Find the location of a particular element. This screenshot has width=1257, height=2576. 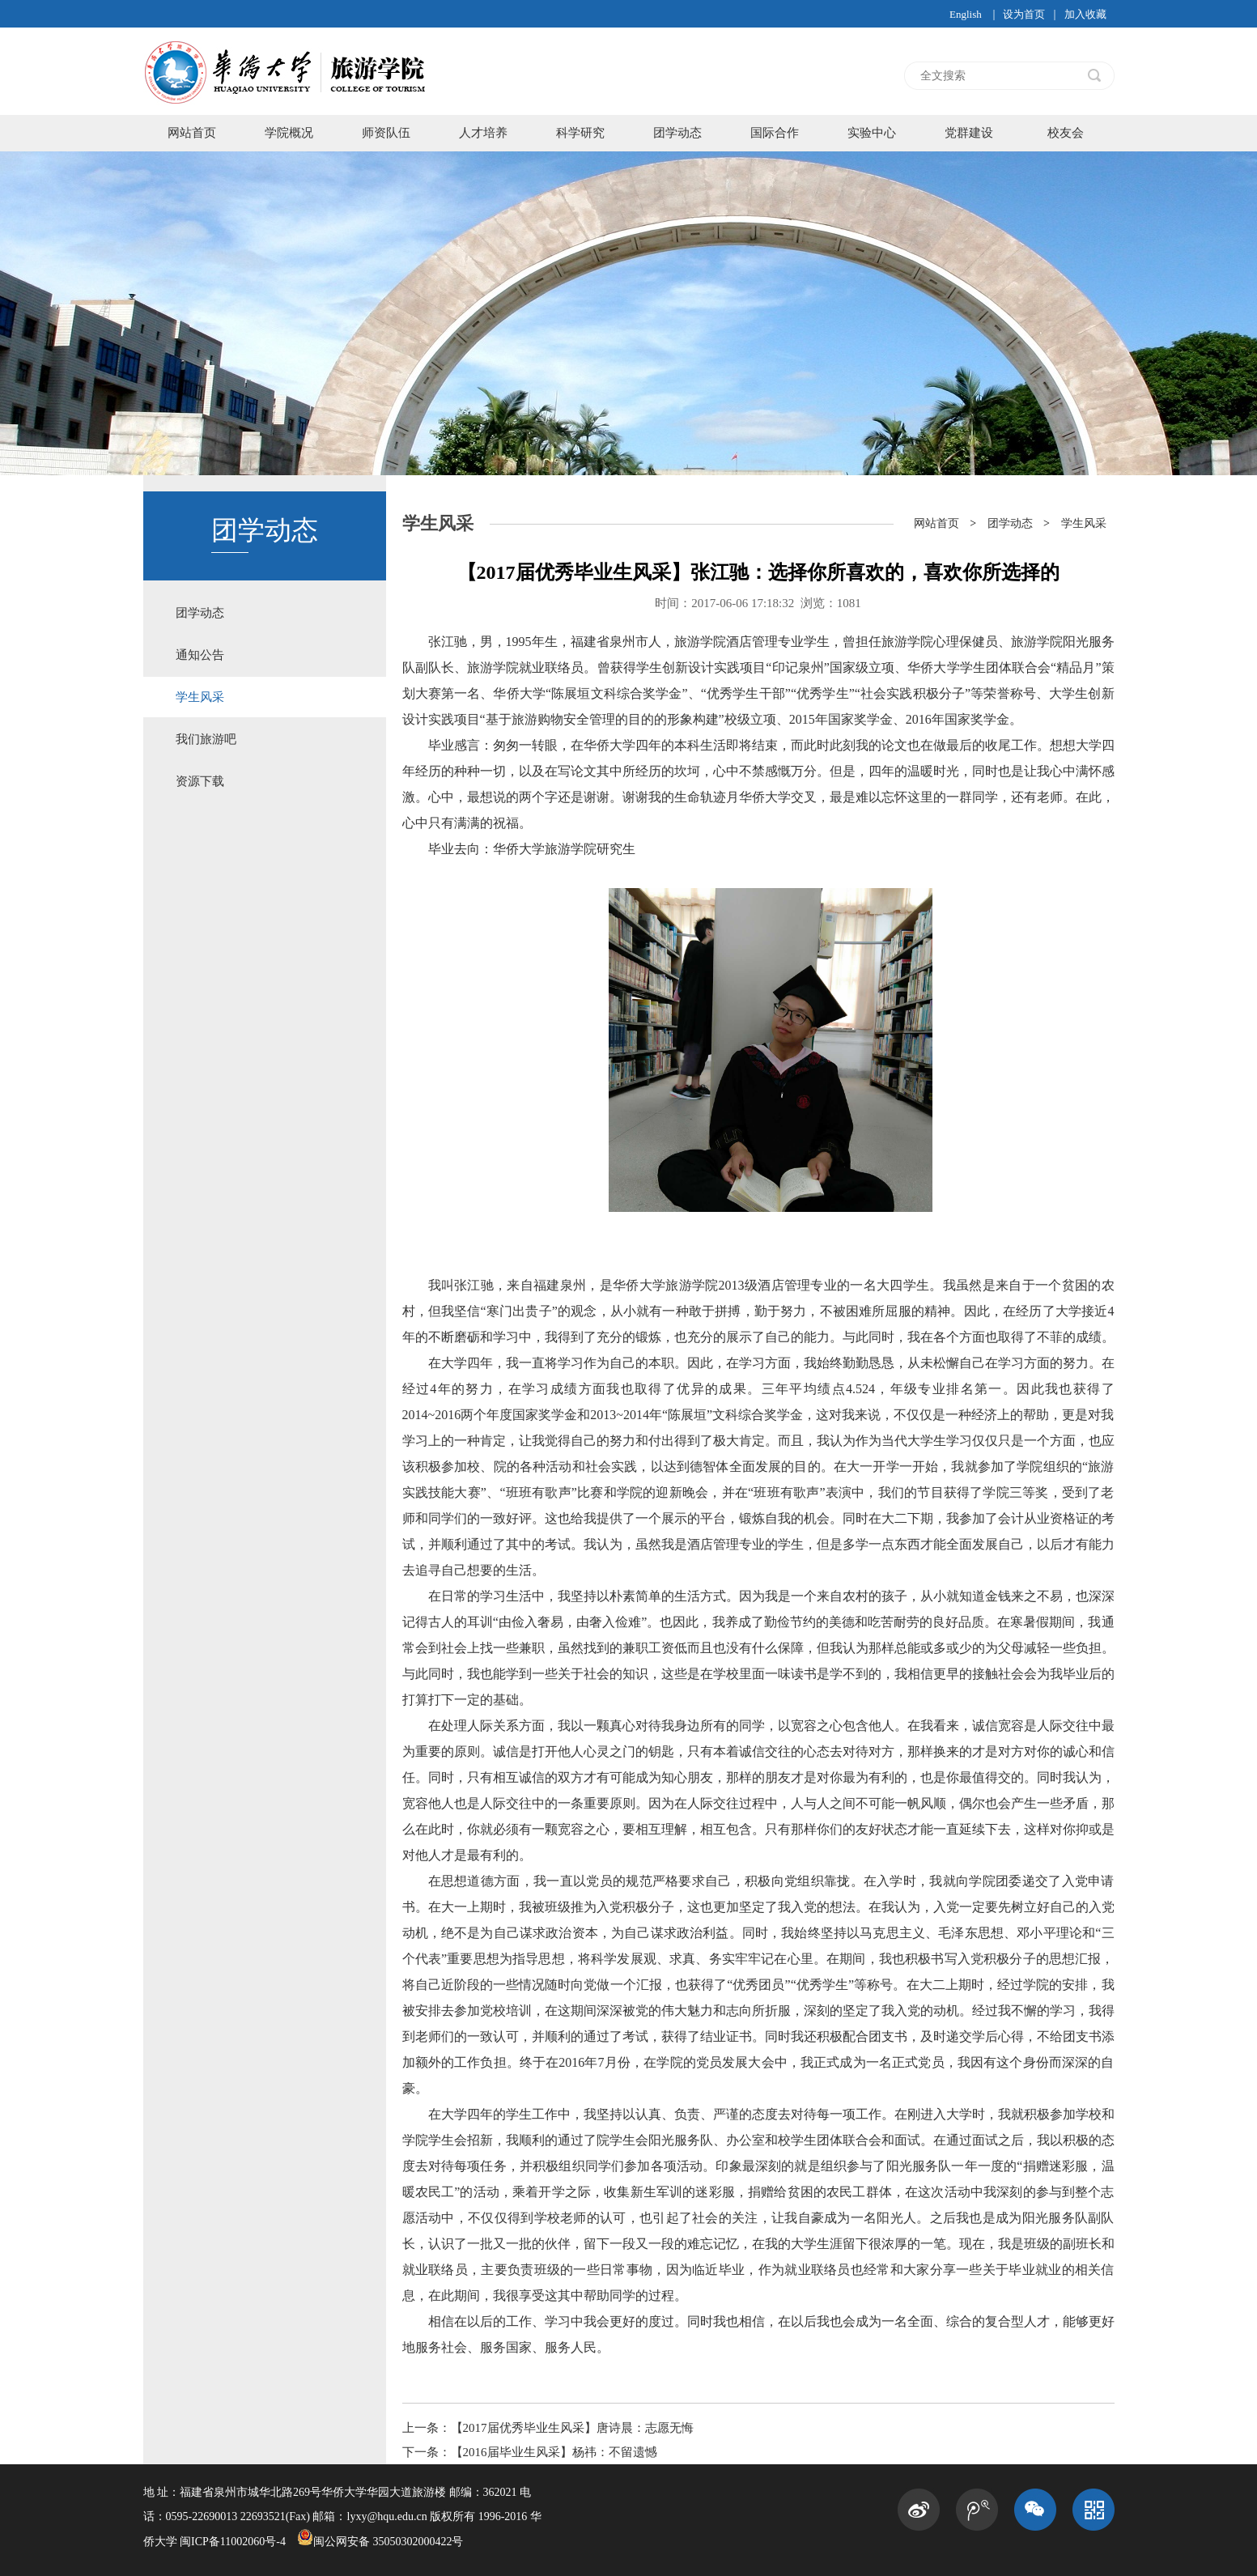

上一条：【2017届优秀毕业生风采】唐诗晨：志愿无悔 is located at coordinates (548, 2427).